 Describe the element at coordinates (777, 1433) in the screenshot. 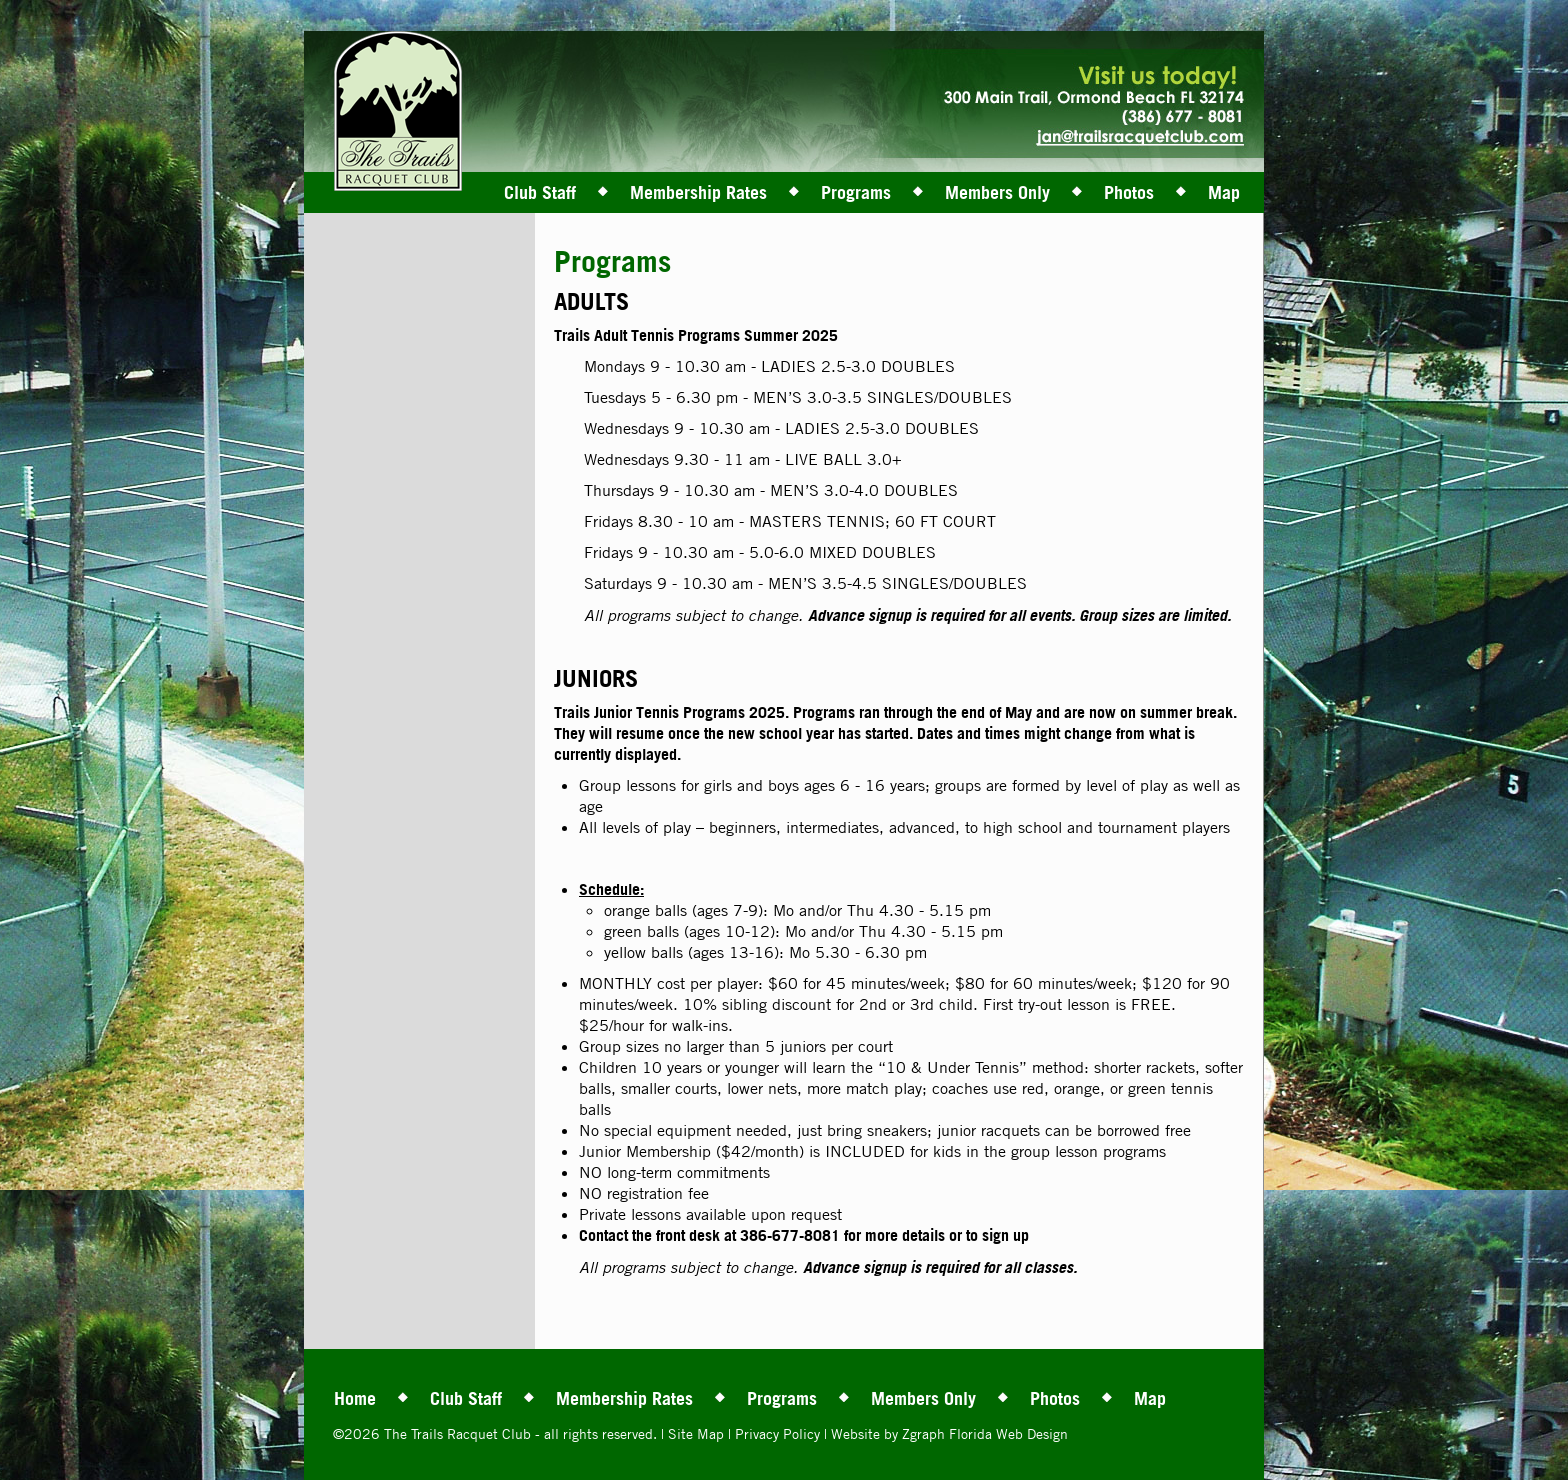

I see `Privacy Policy` at that location.